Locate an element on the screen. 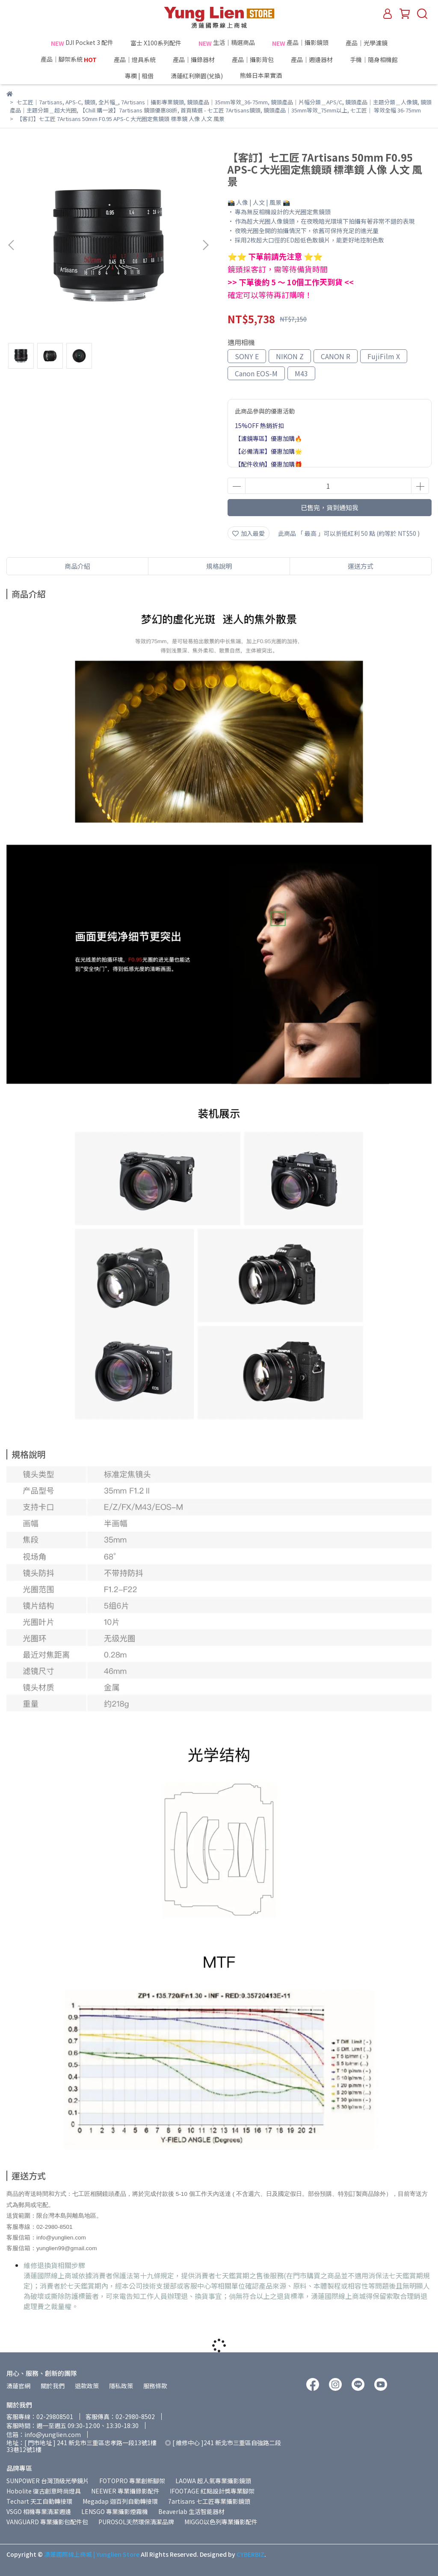 The image size is (438, 2576). Hobolite 復古創意時尚燈具 is located at coordinates (43, 2491).